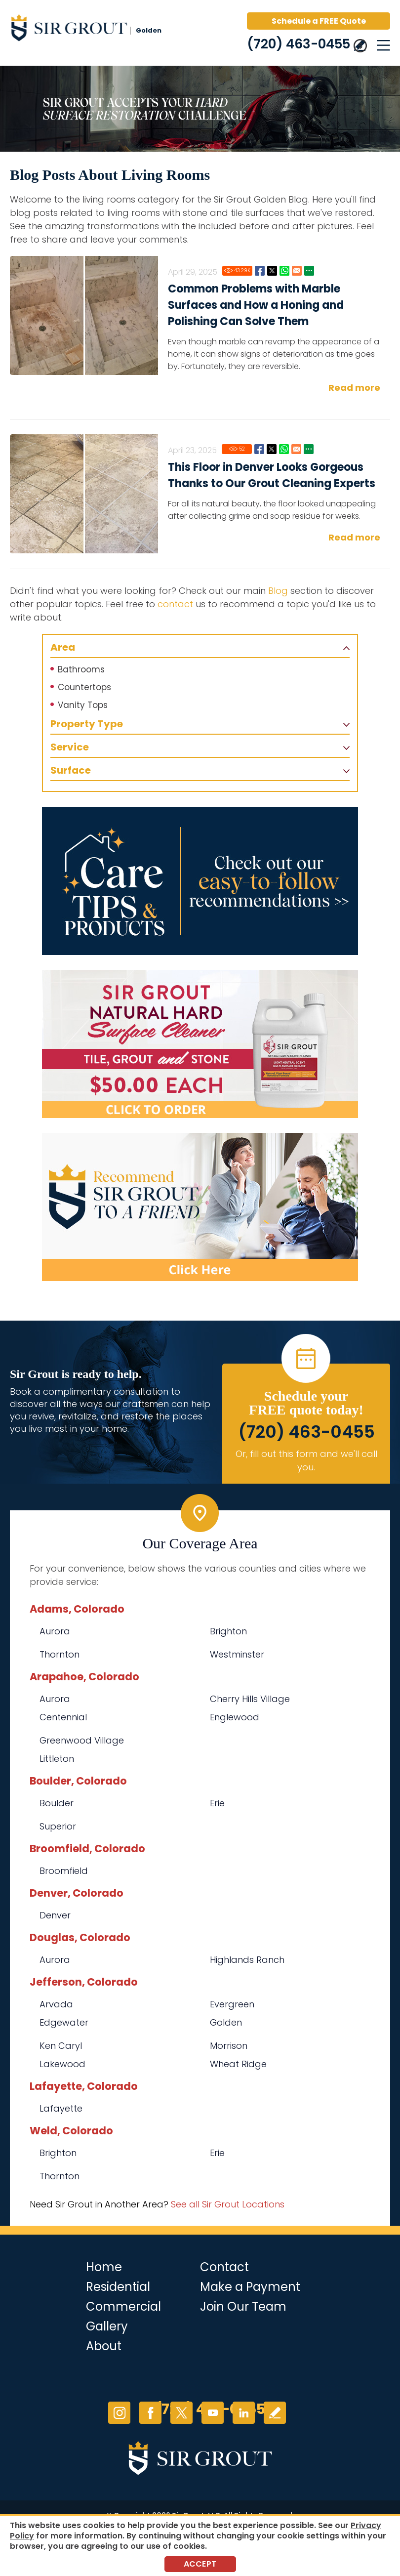  Describe the element at coordinates (181, 2413) in the screenshot. I see `Twitter [Twitter (opens in a new tab)]` at that location.